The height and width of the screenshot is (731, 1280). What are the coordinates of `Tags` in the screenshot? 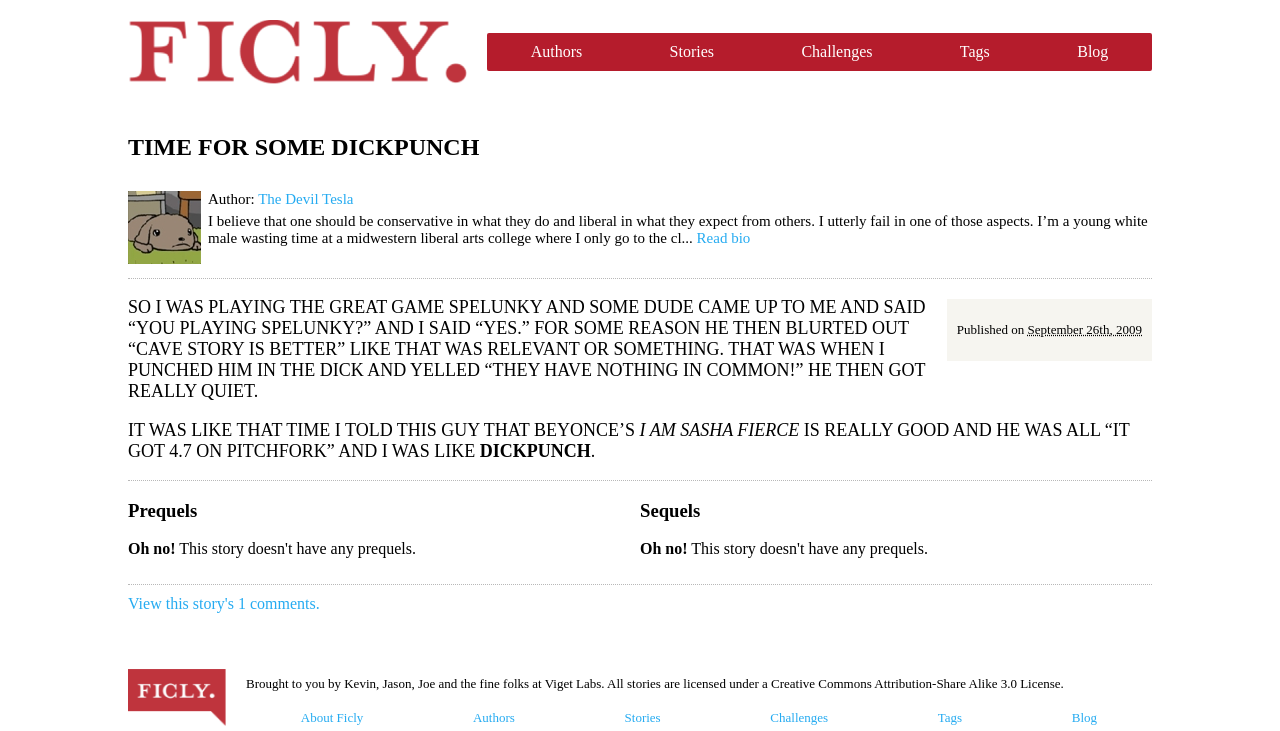 It's located at (975, 51).